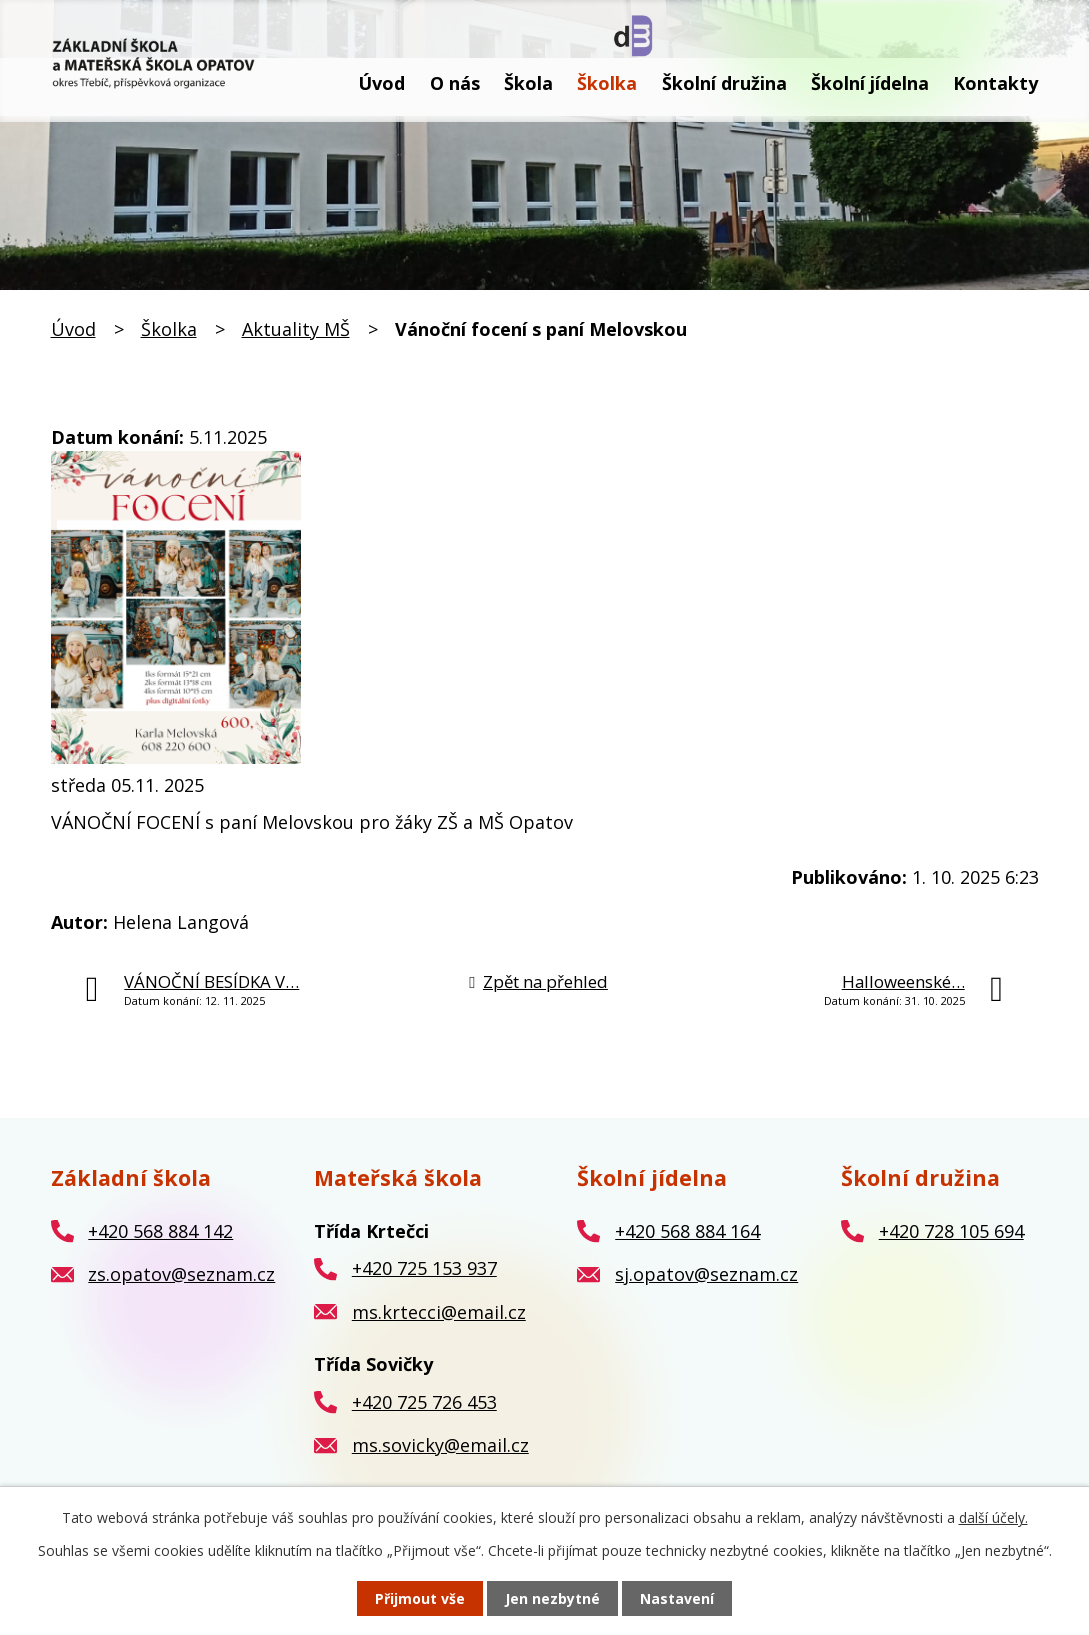  I want to click on Školka, so click(607, 83).